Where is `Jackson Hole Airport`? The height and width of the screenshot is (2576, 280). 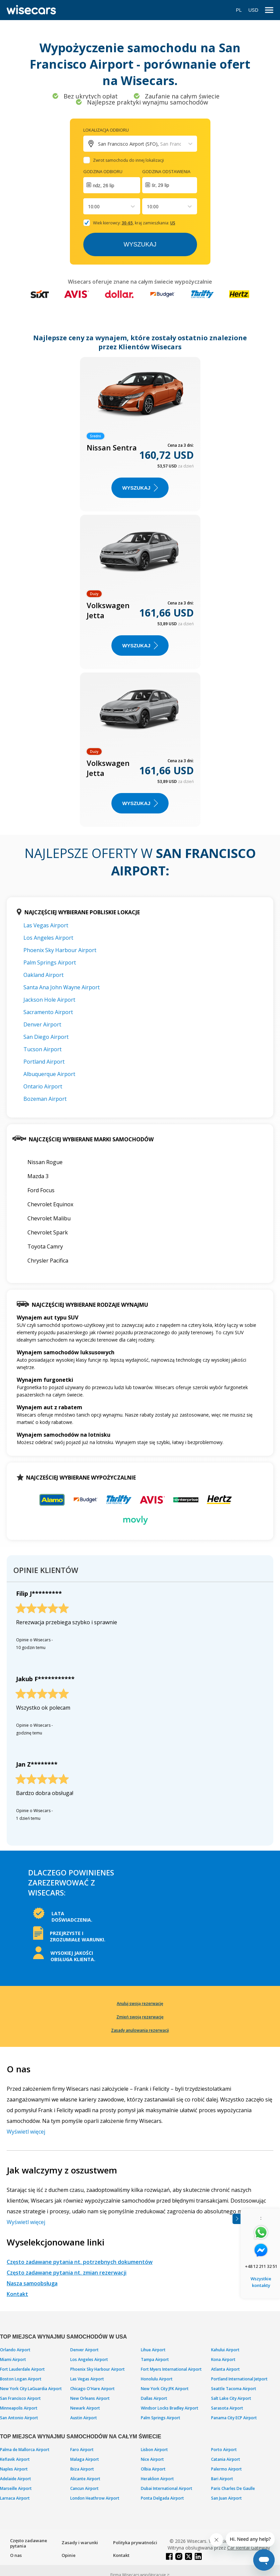 Jackson Hole Airport is located at coordinates (49, 999).